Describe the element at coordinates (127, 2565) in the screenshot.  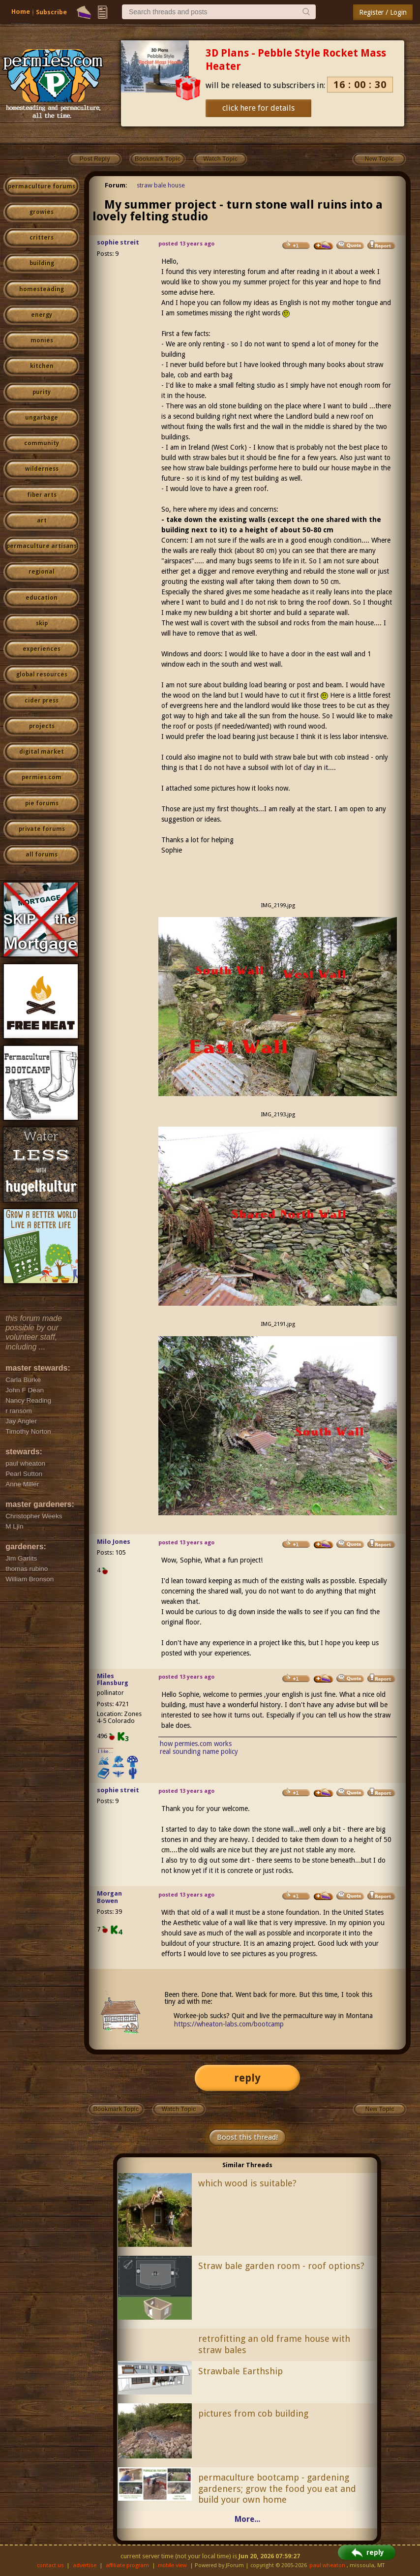
I see `affiliate program` at that location.